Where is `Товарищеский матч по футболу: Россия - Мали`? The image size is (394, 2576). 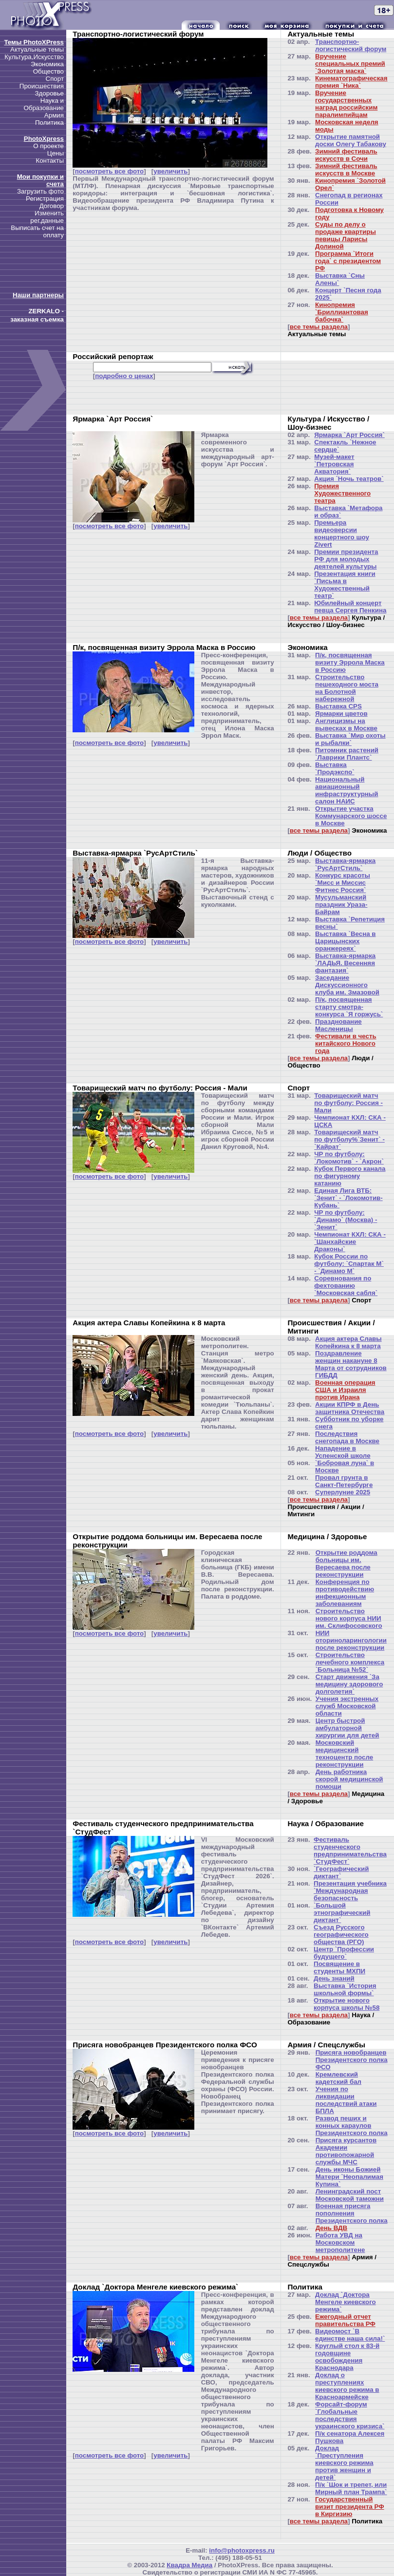 Товарищеский матч по футболу: Россия - Мали is located at coordinates (348, 1103).